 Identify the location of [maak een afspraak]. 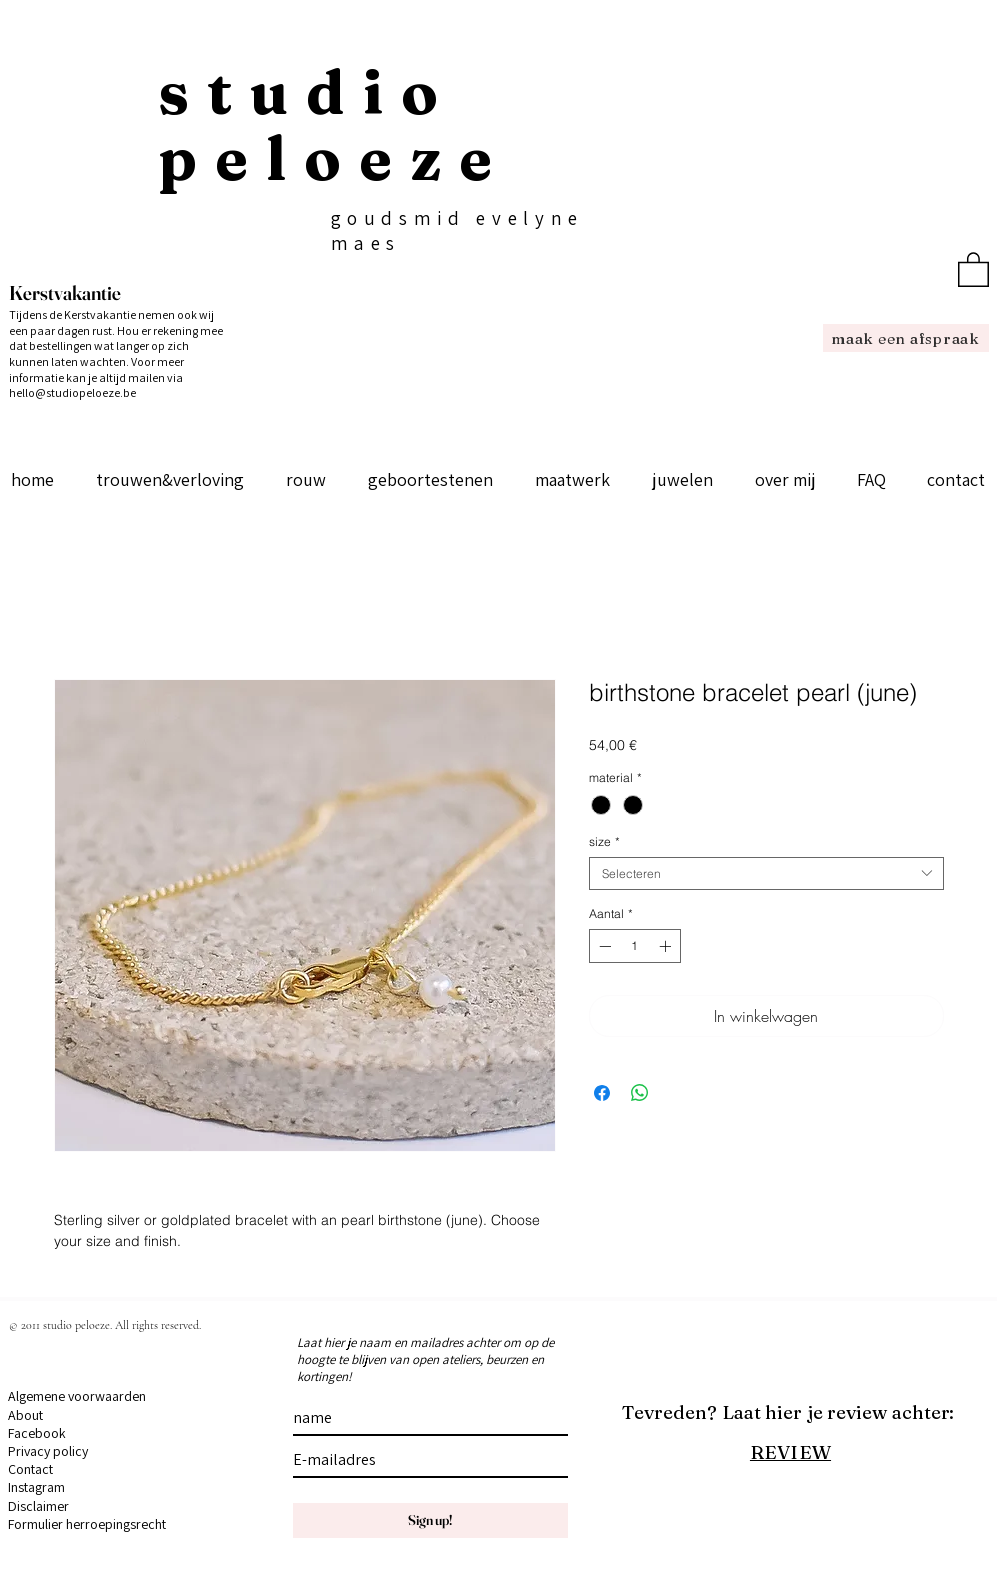
(906, 338).